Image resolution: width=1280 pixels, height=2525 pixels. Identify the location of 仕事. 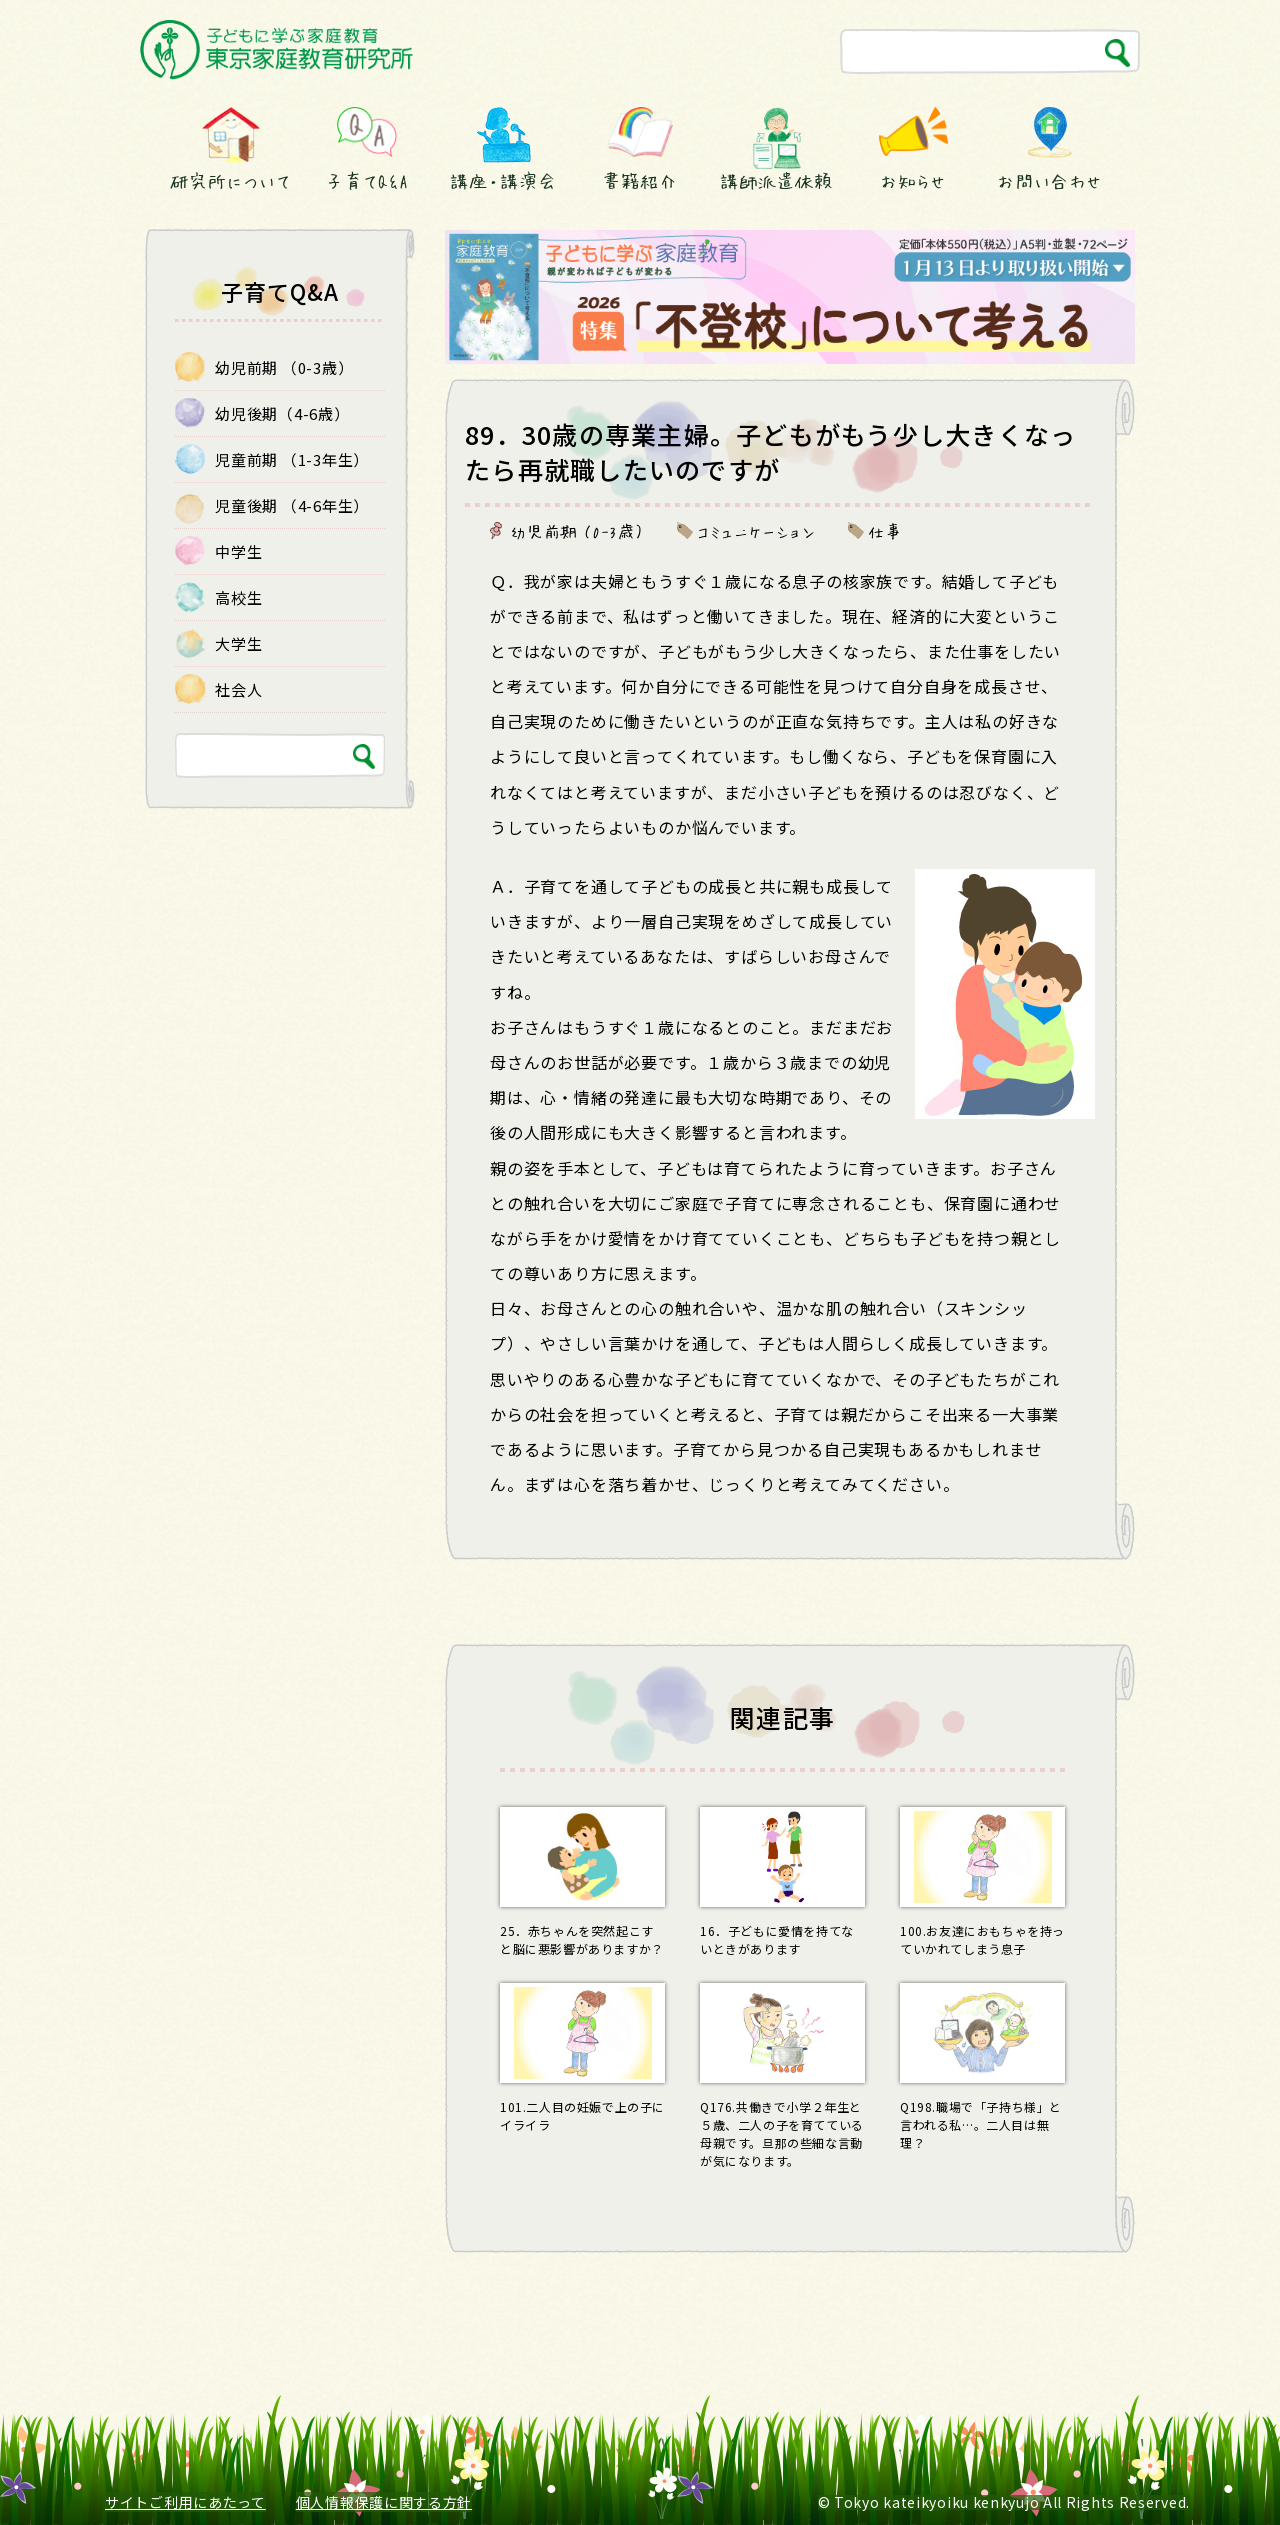
(885, 531).